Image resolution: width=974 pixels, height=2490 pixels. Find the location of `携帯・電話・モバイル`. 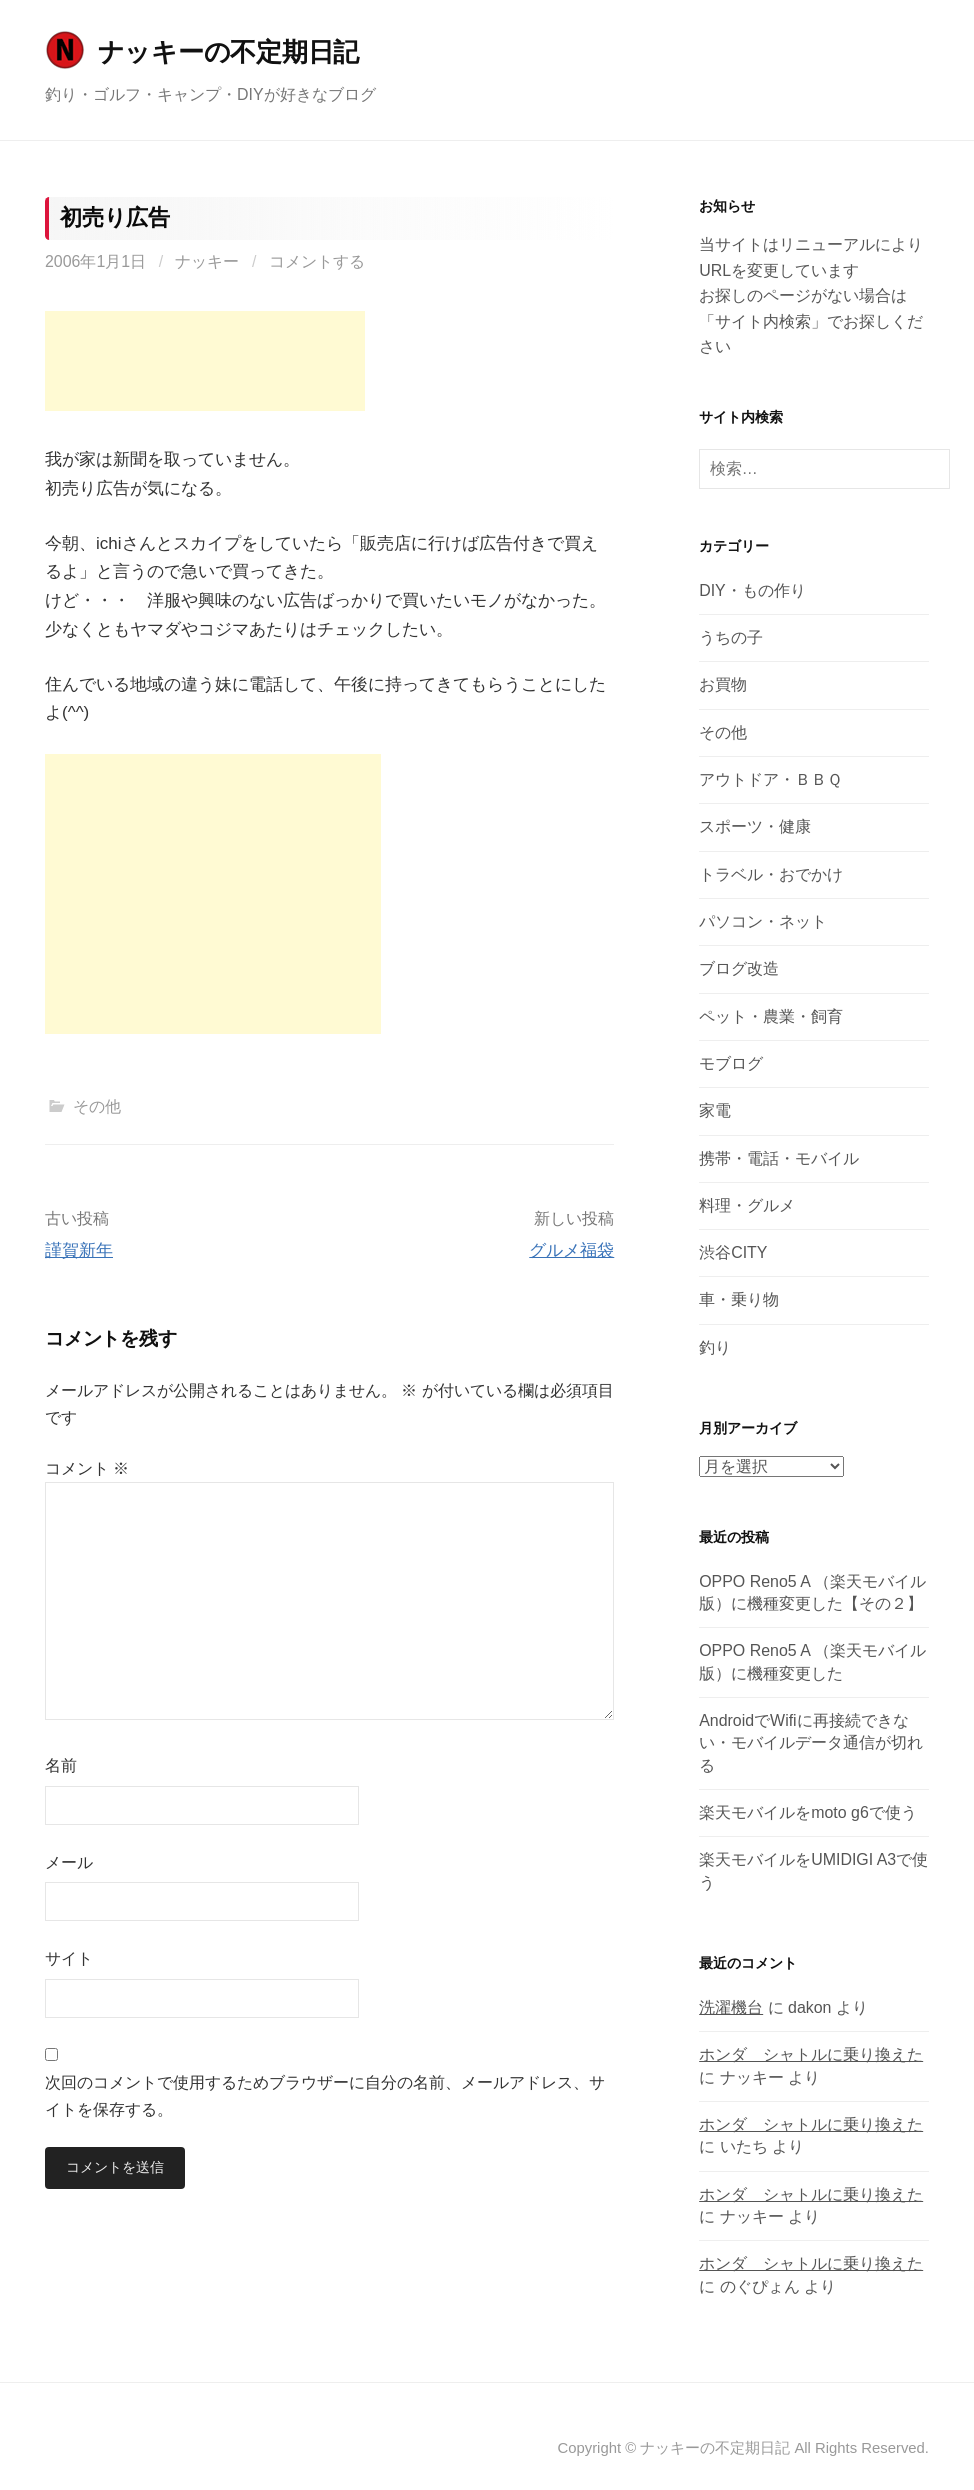

携帯・電話・モバイル is located at coordinates (779, 1158).